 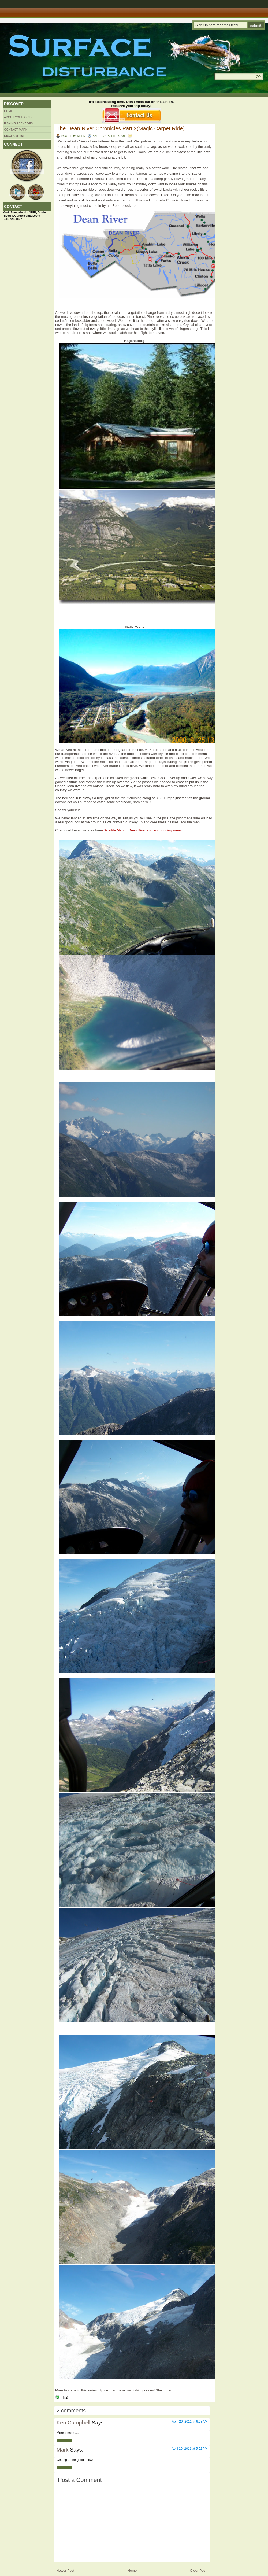 I want to click on April 20, 2011 at 6:28 AM, so click(x=189, y=2421).